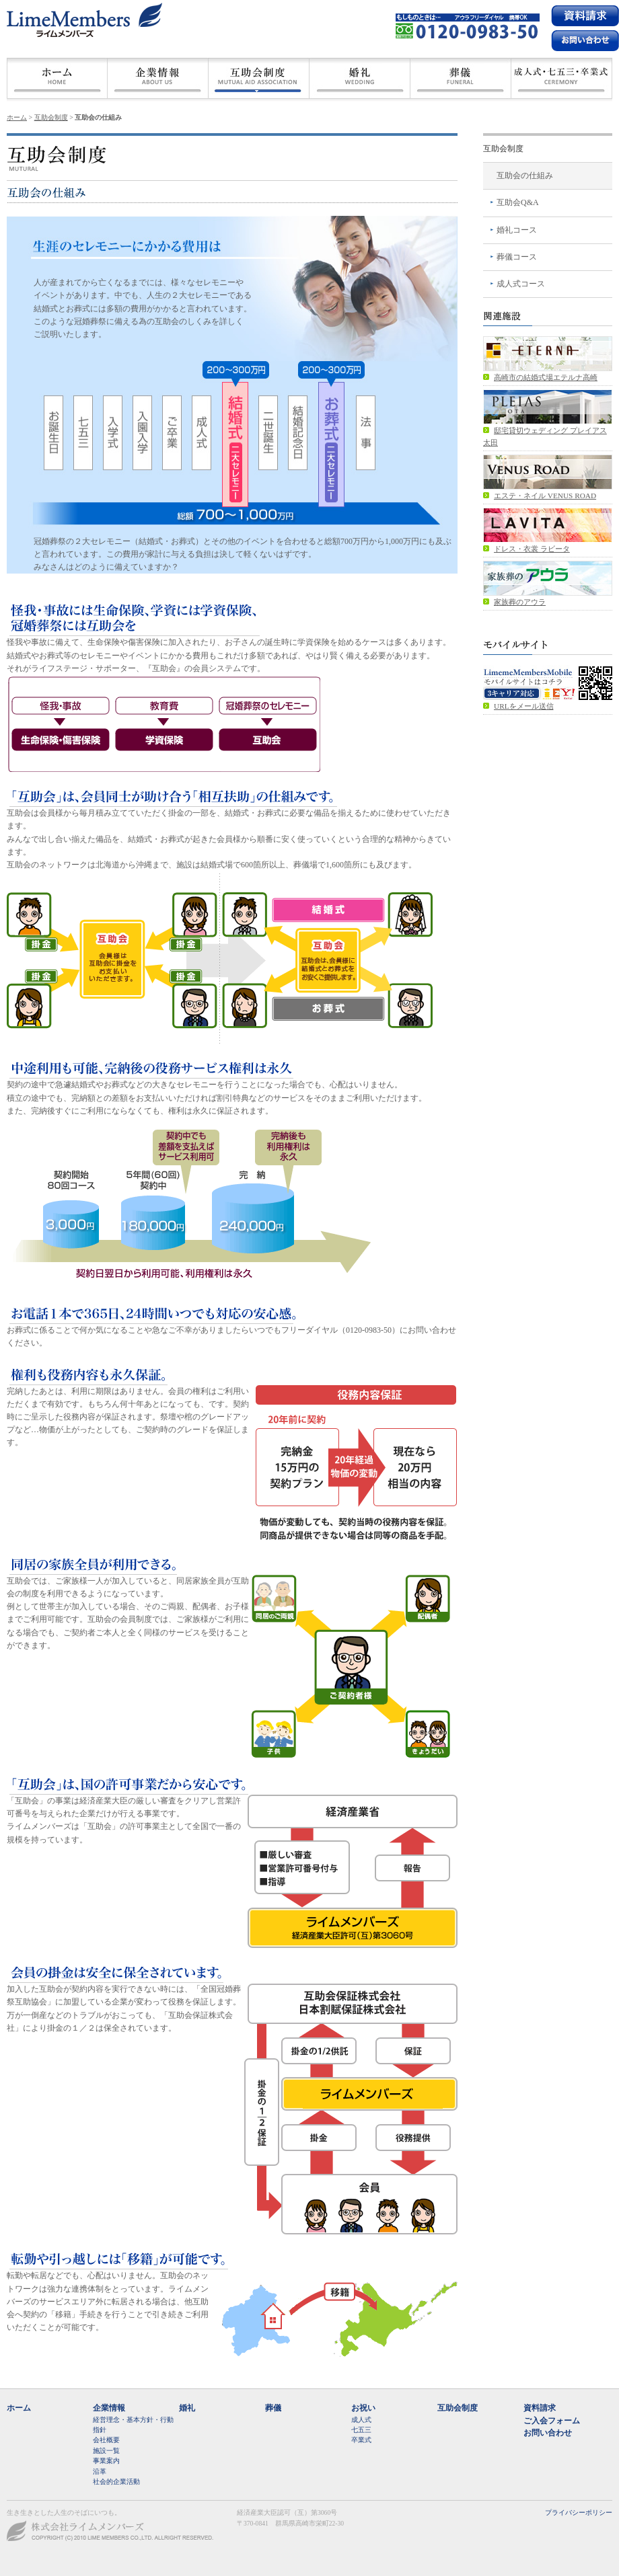 This screenshot has width=619, height=2576. I want to click on 成人式コース, so click(521, 283).